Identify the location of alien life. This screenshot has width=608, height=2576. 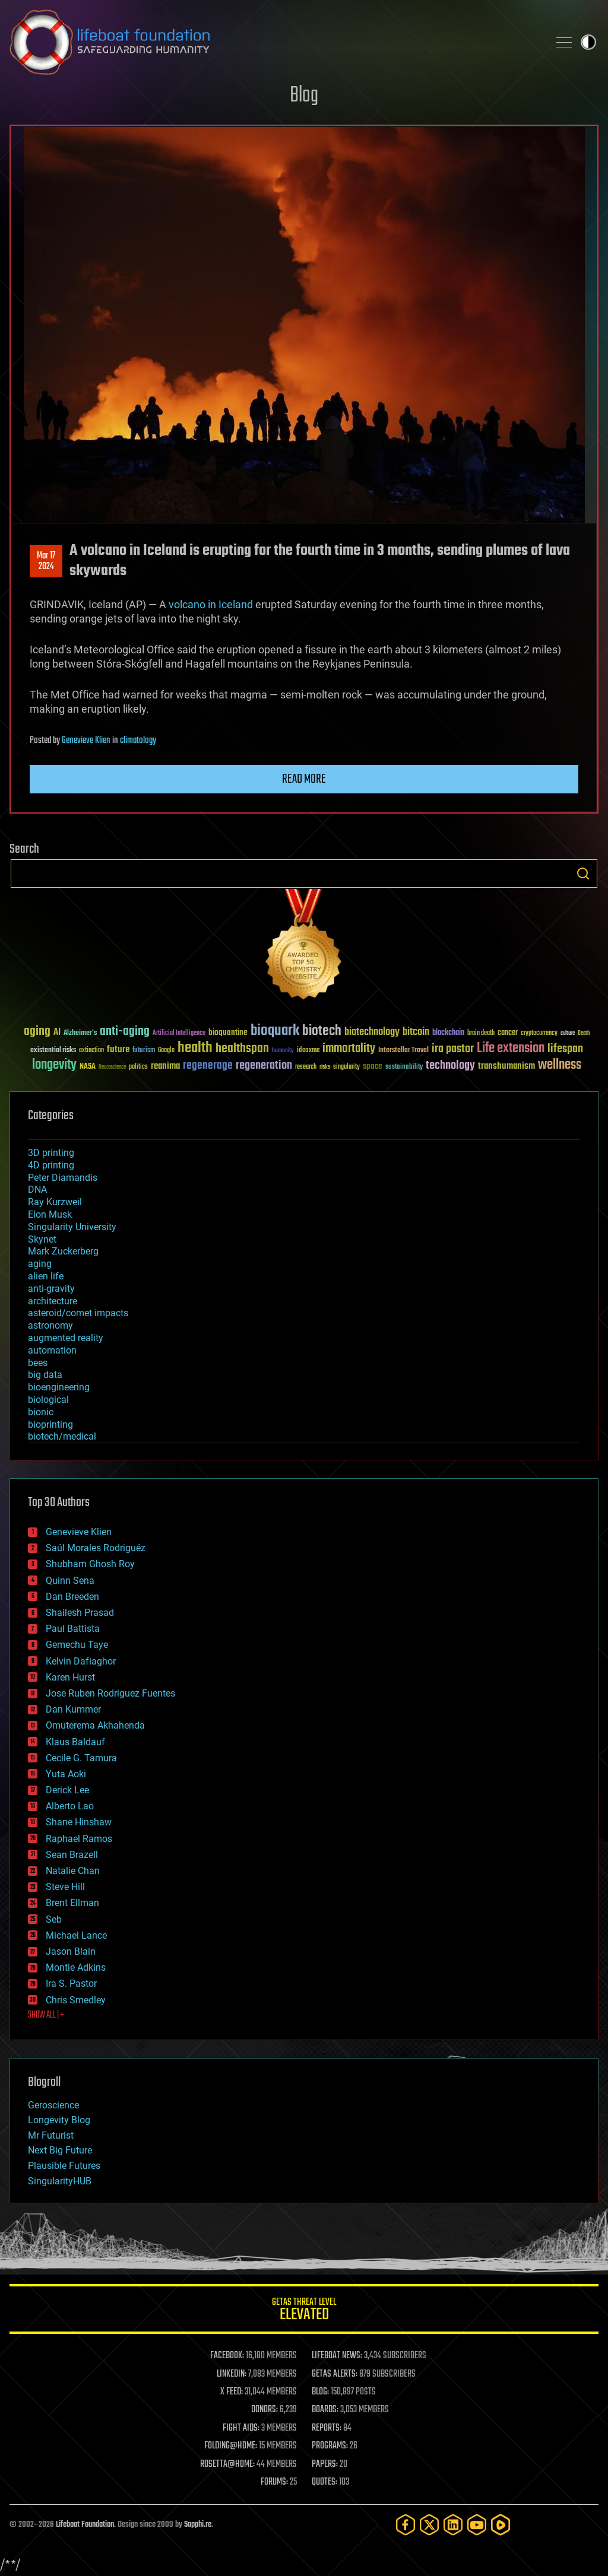
(46, 1276).